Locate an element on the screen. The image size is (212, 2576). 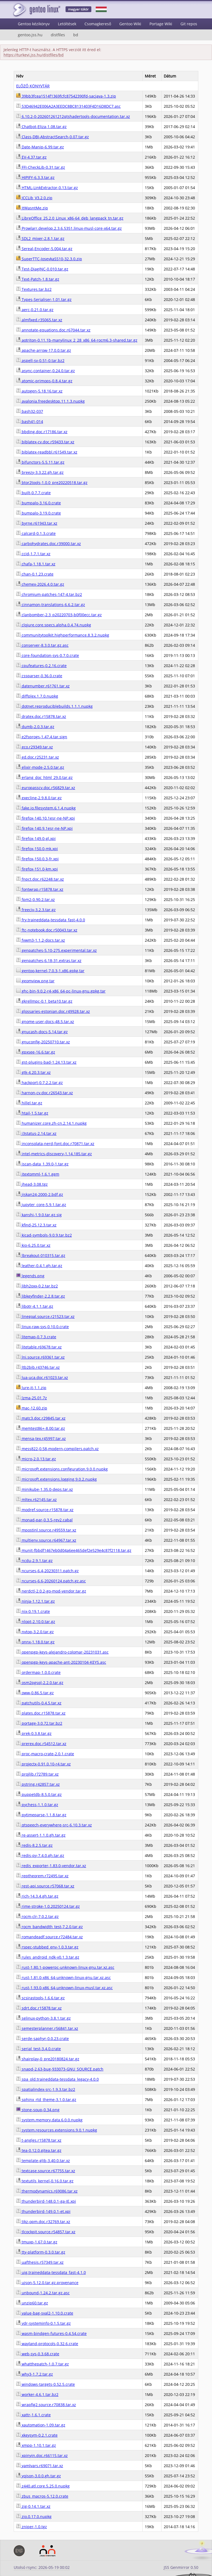
https://turkevi.jss.hu/distfiles/bd is located at coordinates (34, 54).